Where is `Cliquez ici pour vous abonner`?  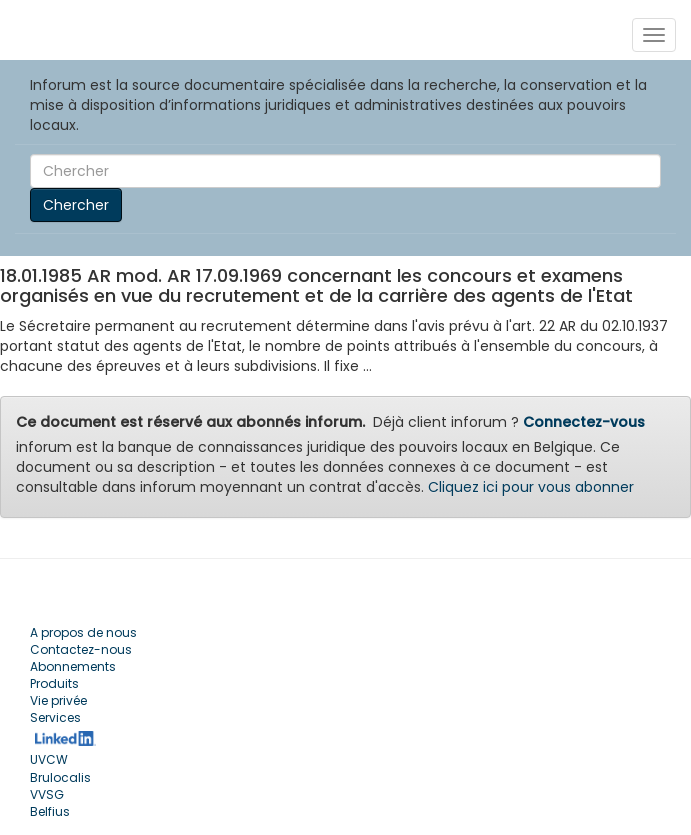 Cliquez ici pour vous abonner is located at coordinates (531, 487).